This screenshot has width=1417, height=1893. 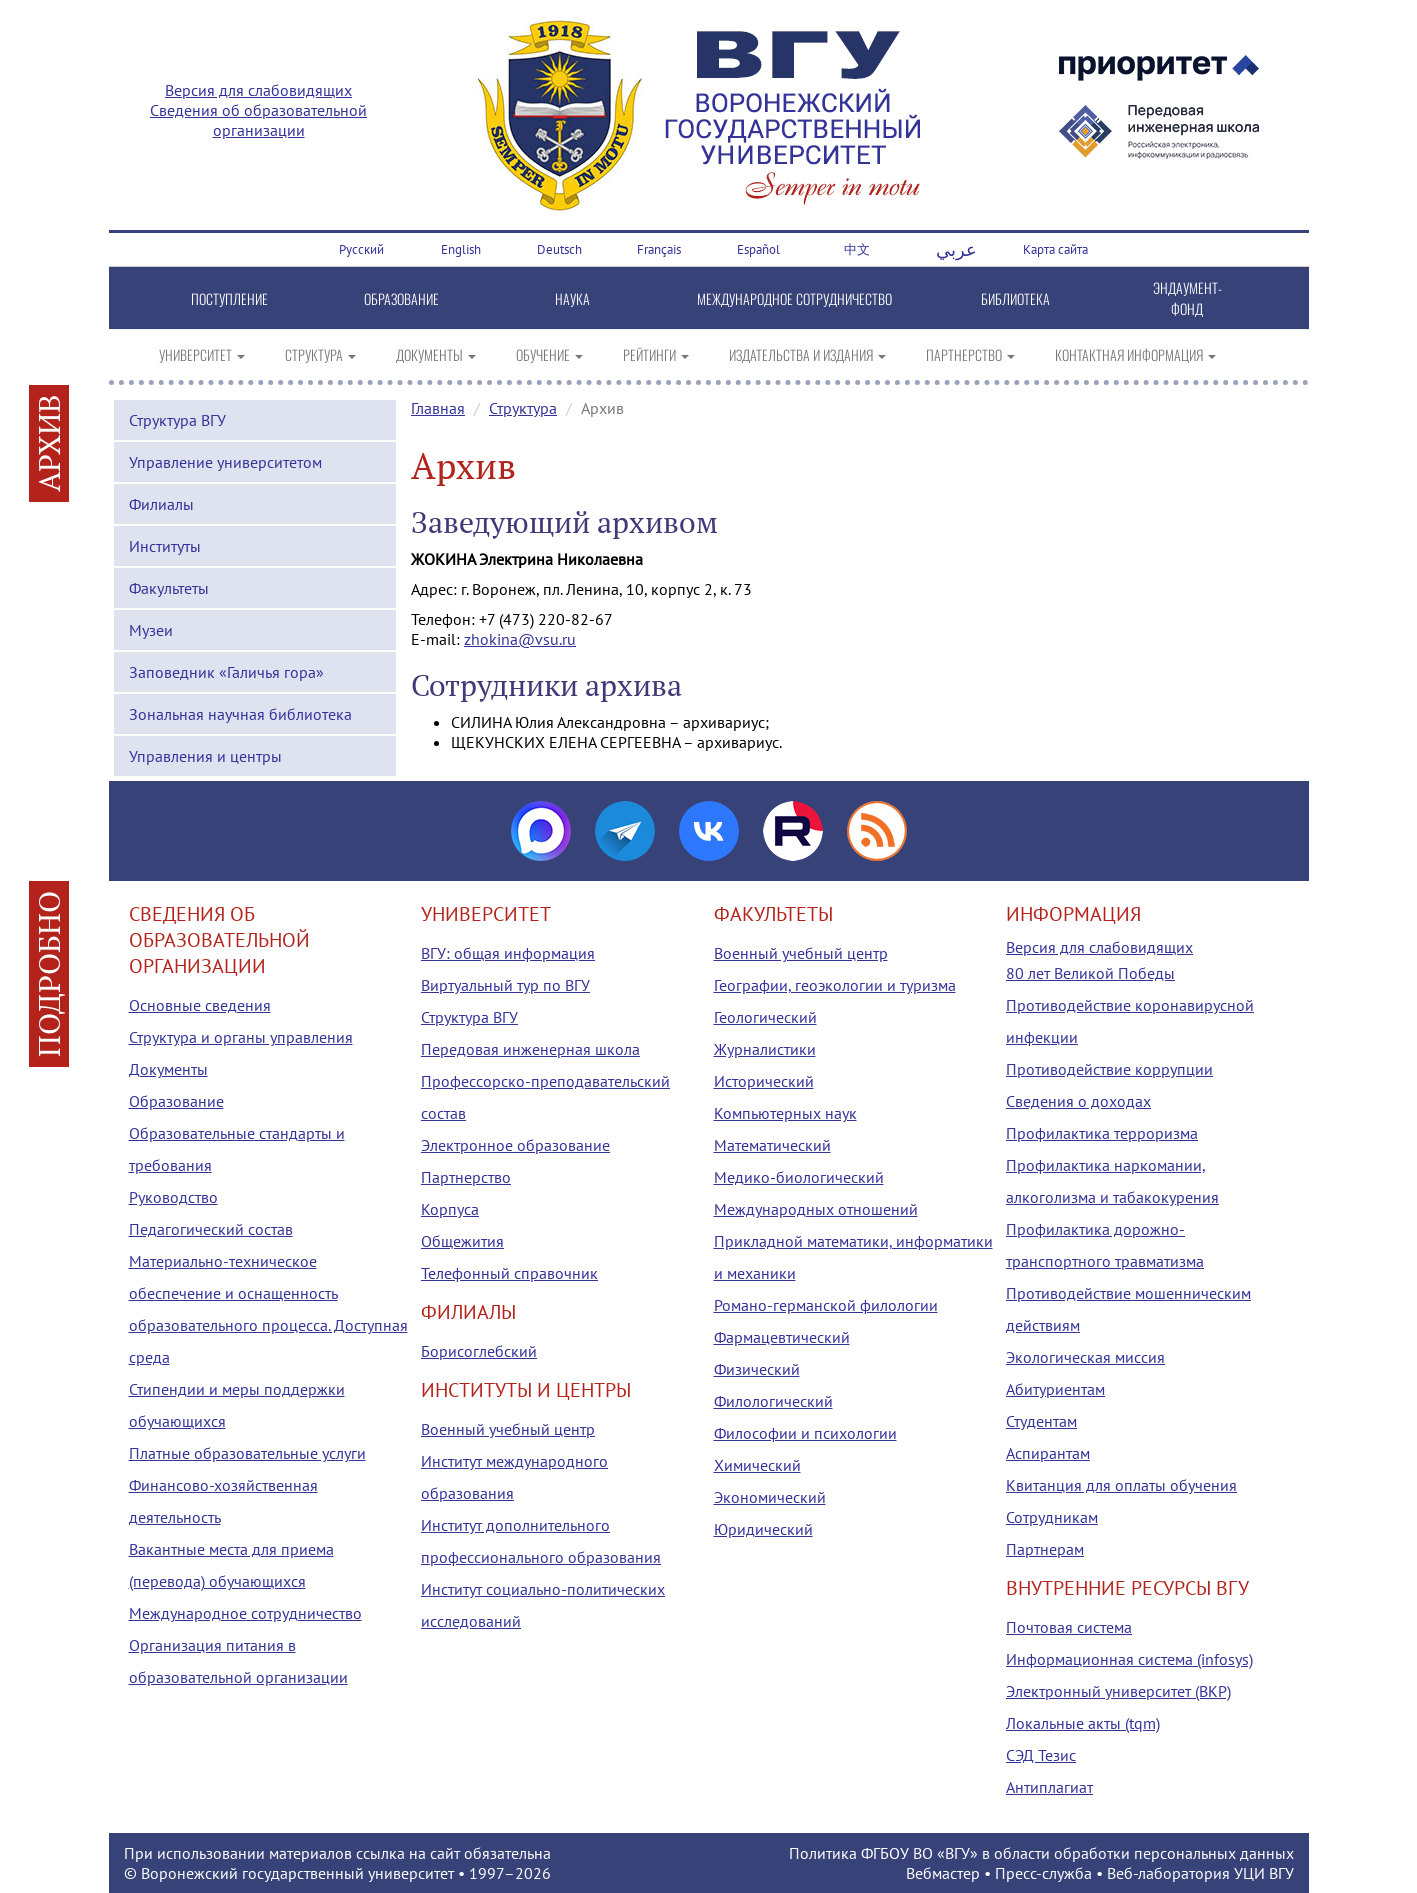 I want to click on Структура, so click(x=523, y=408).